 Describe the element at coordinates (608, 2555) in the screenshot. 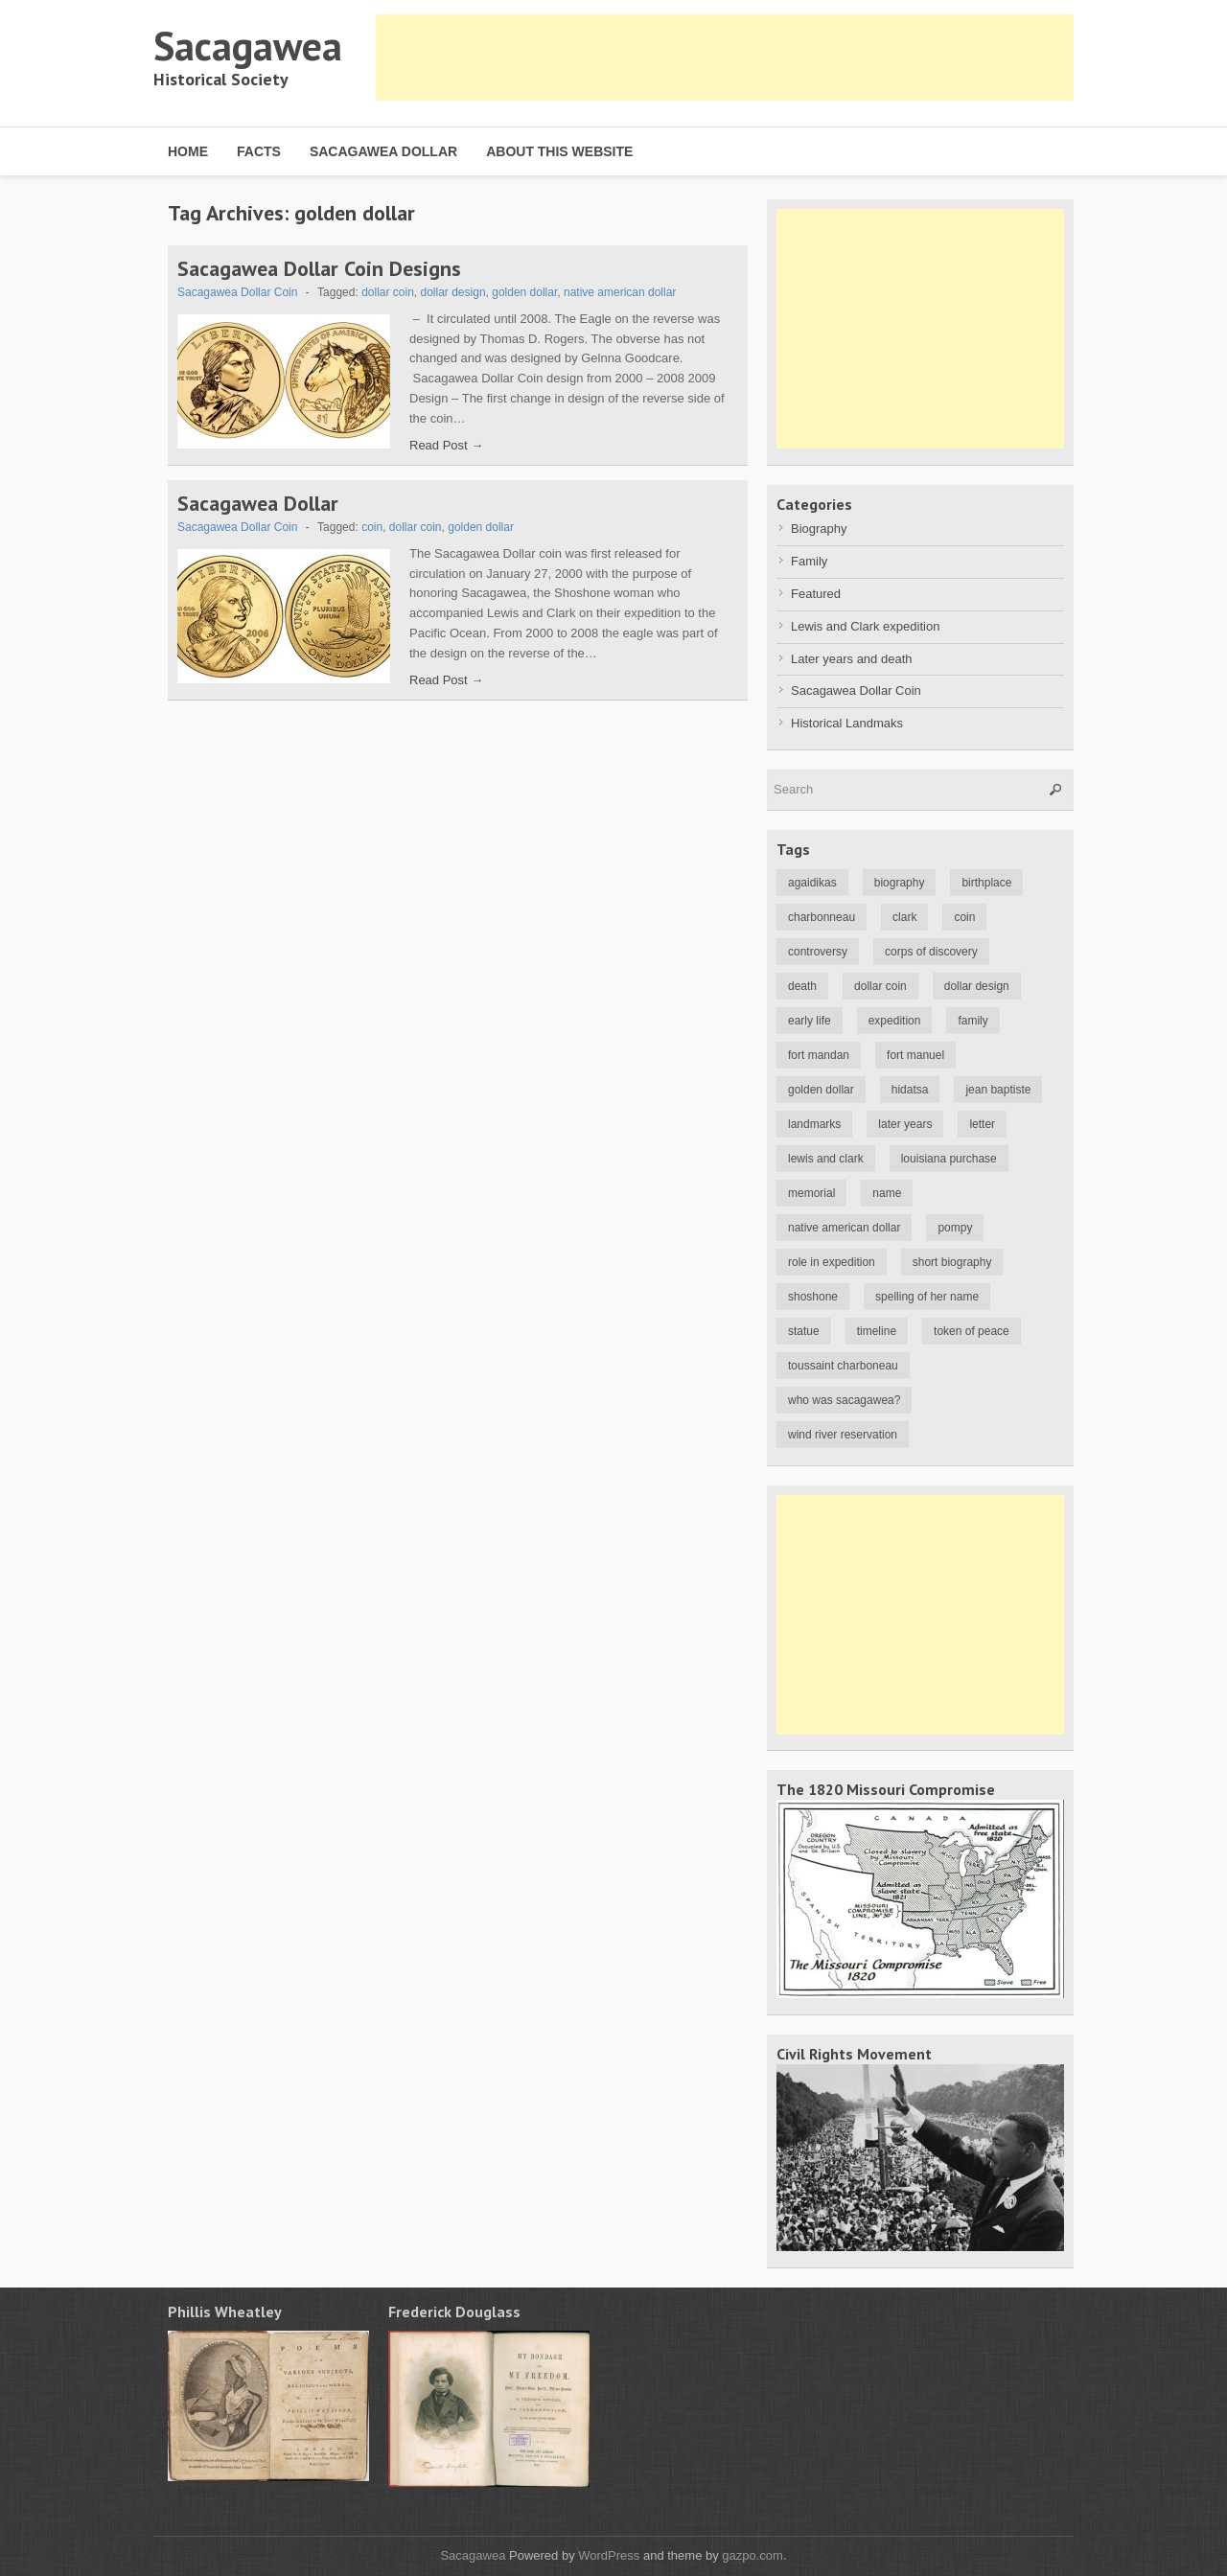

I see `WordPress` at that location.